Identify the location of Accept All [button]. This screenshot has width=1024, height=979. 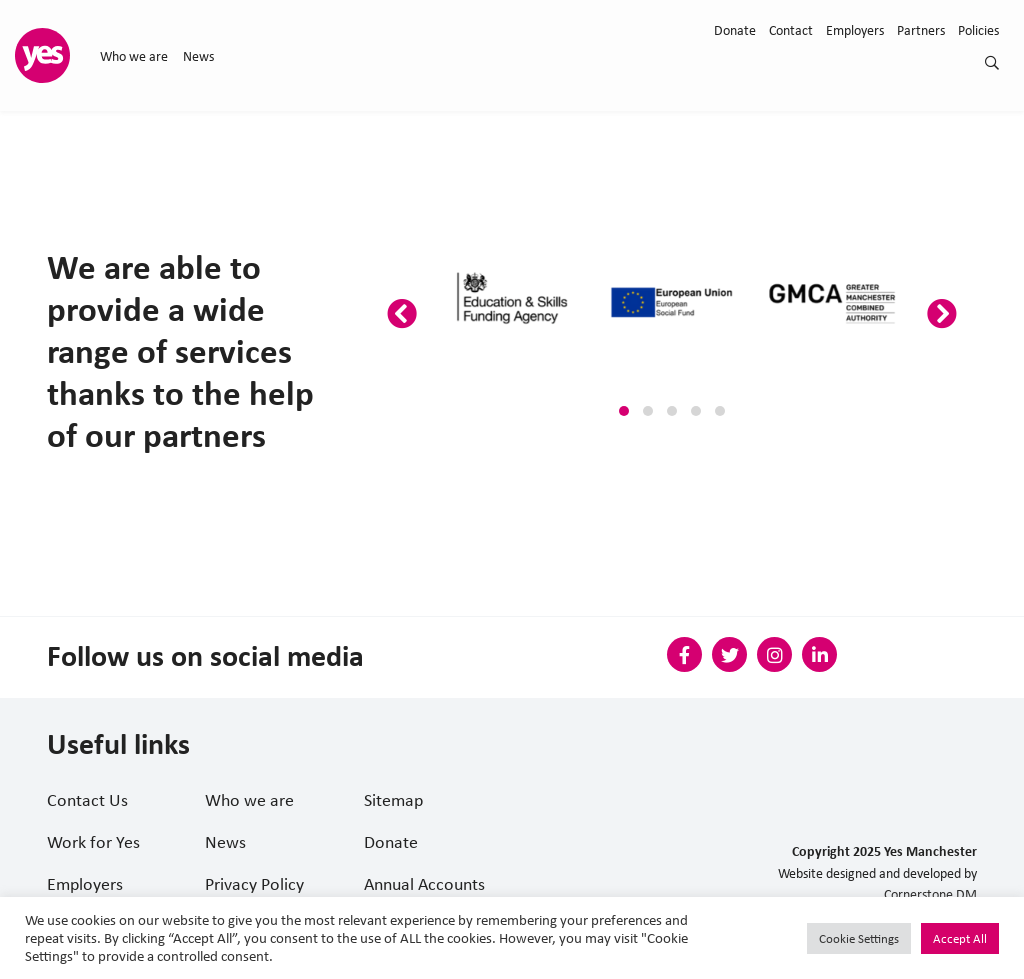
(960, 938).